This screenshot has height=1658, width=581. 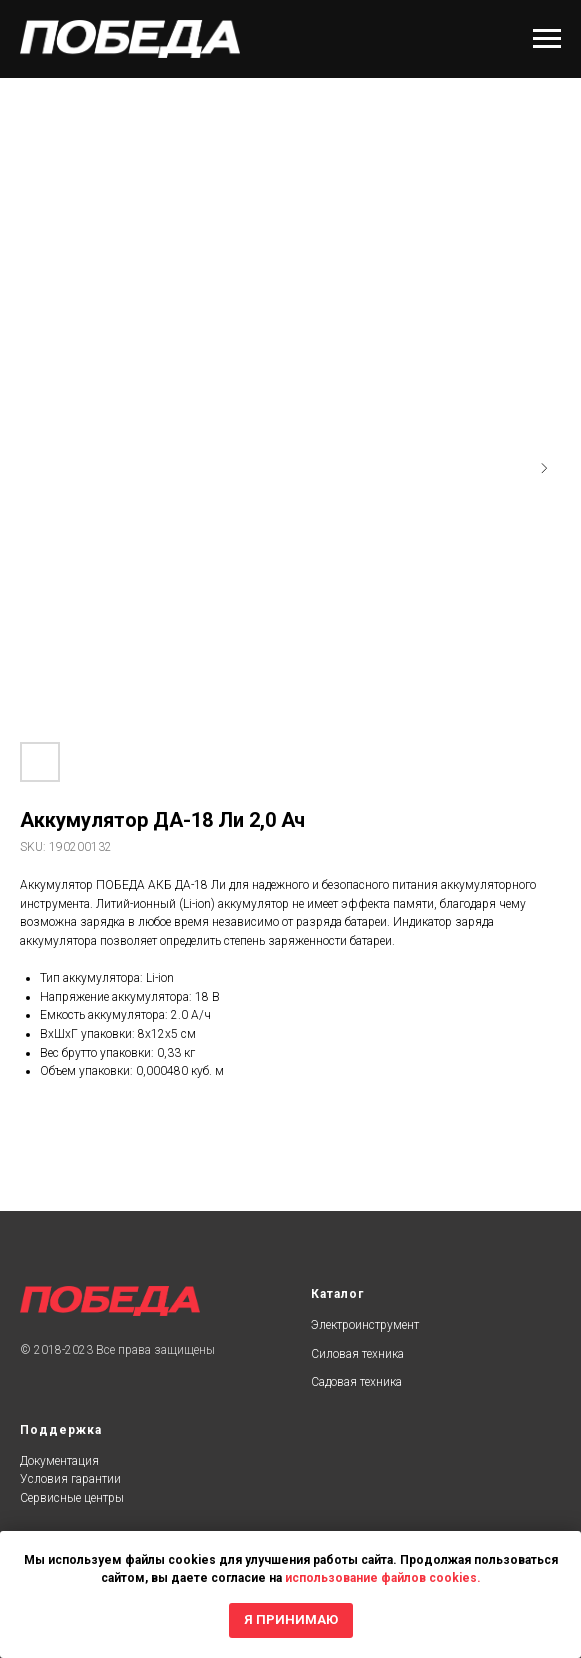 I want to click on использование файлов cookies., so click(x=383, y=1578).